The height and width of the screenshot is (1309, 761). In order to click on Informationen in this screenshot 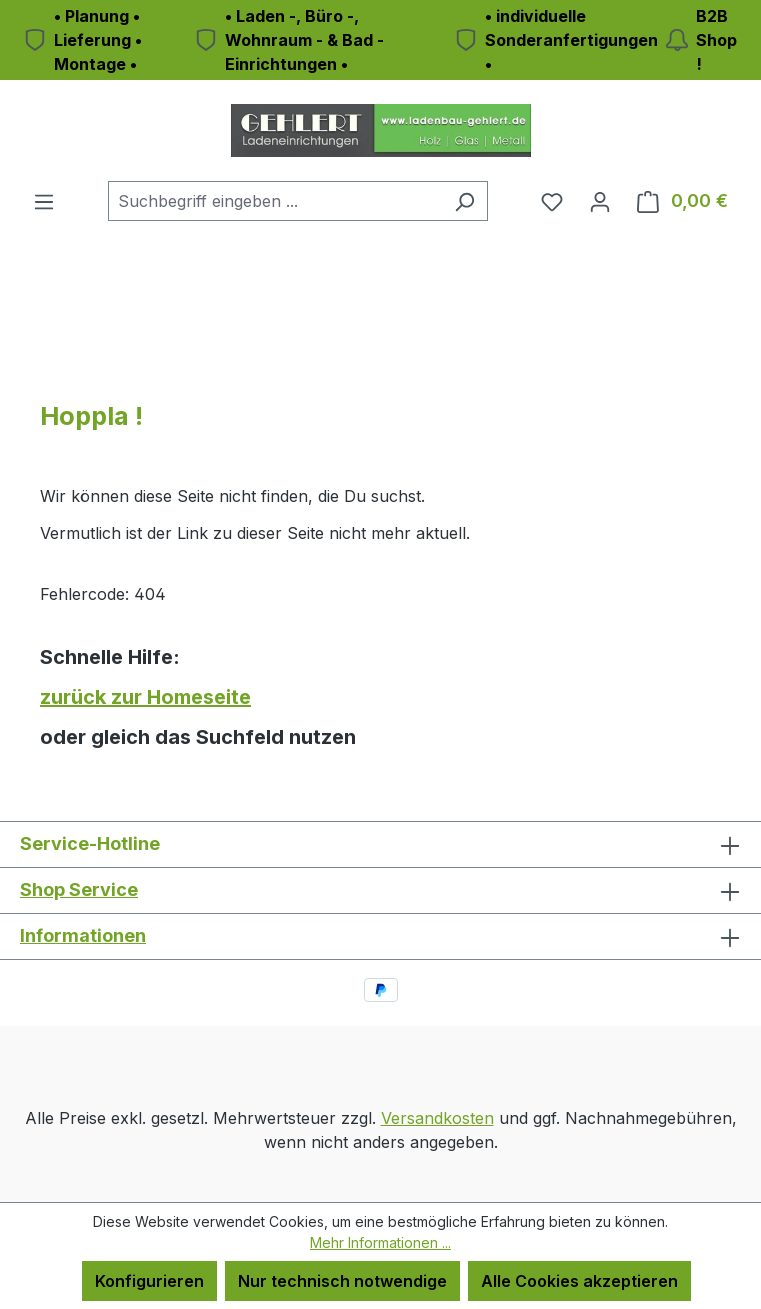, I will do `click(83, 935)`.